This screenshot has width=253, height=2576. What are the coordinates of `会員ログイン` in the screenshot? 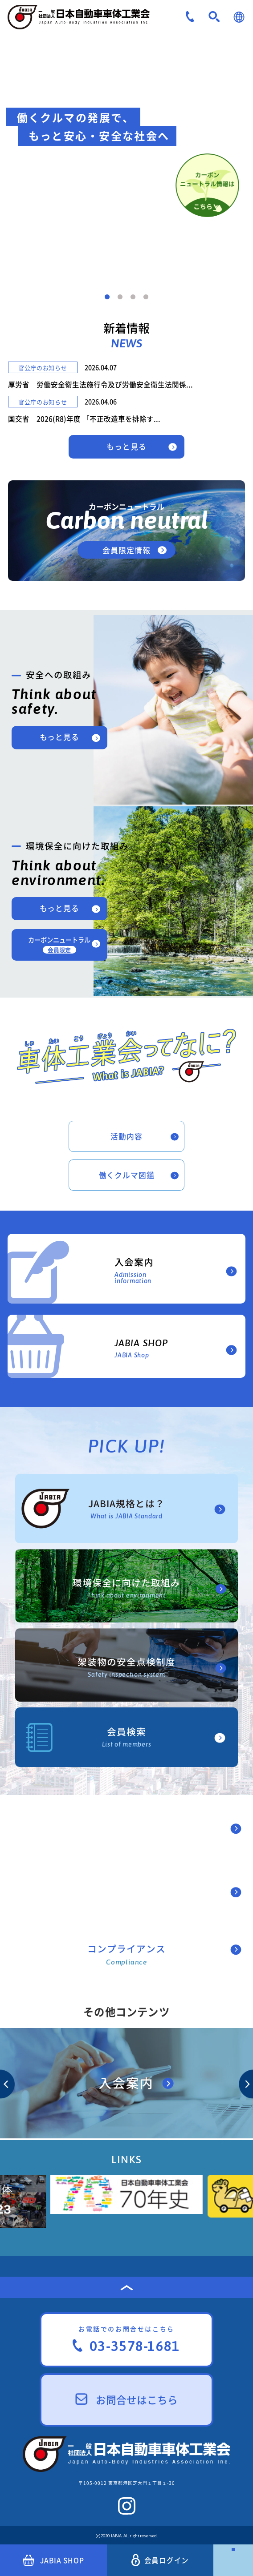 It's located at (160, 2560).